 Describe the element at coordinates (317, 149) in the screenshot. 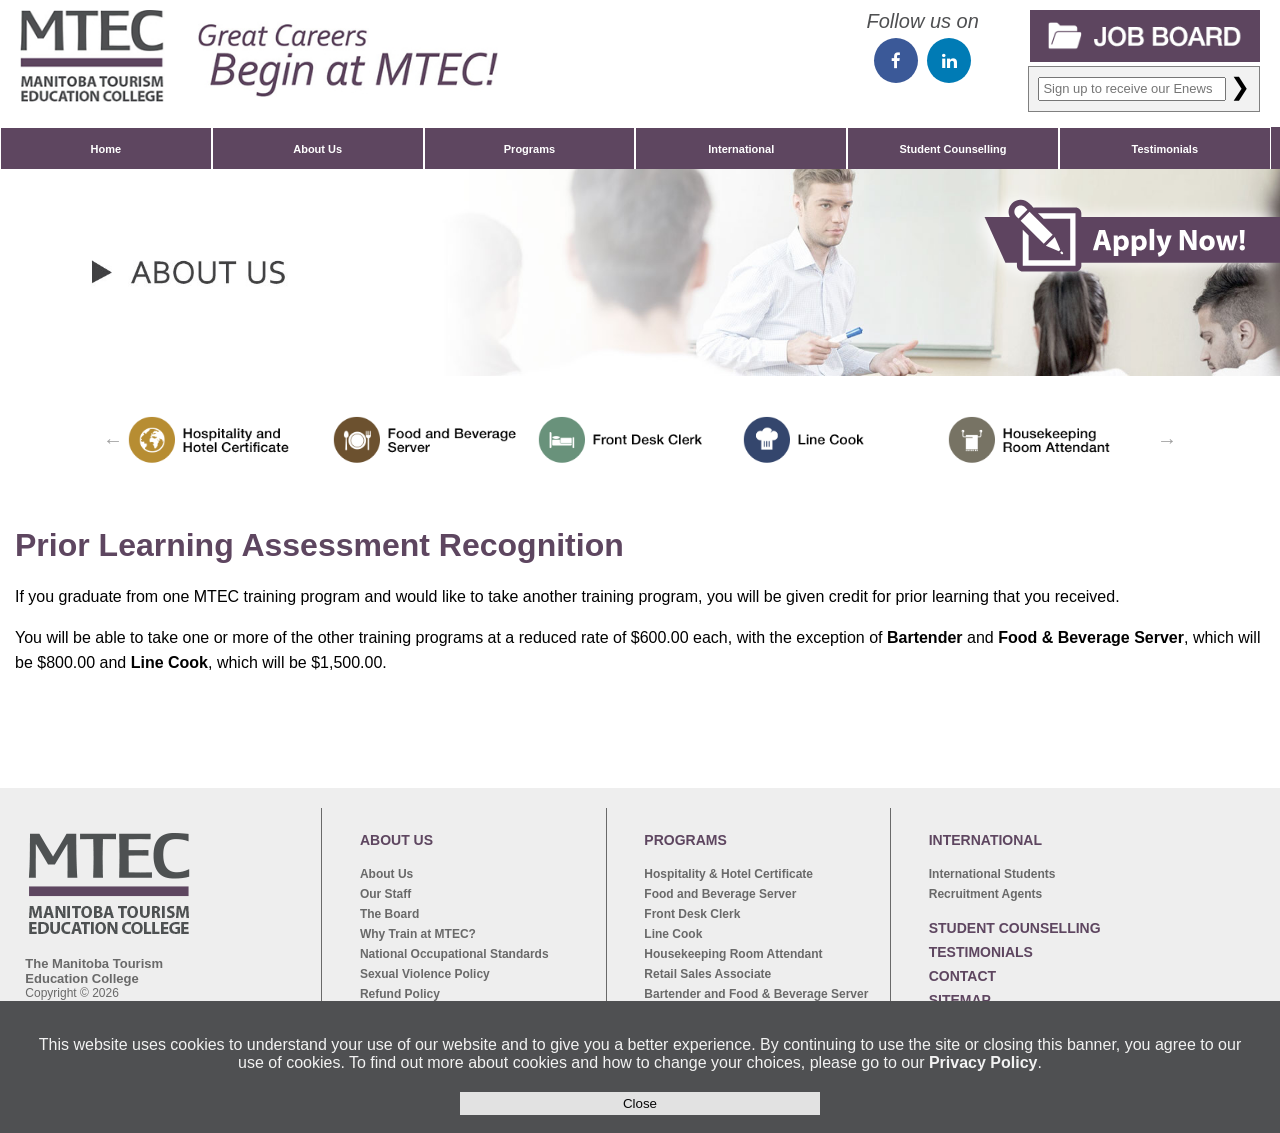

I see `About Us` at that location.